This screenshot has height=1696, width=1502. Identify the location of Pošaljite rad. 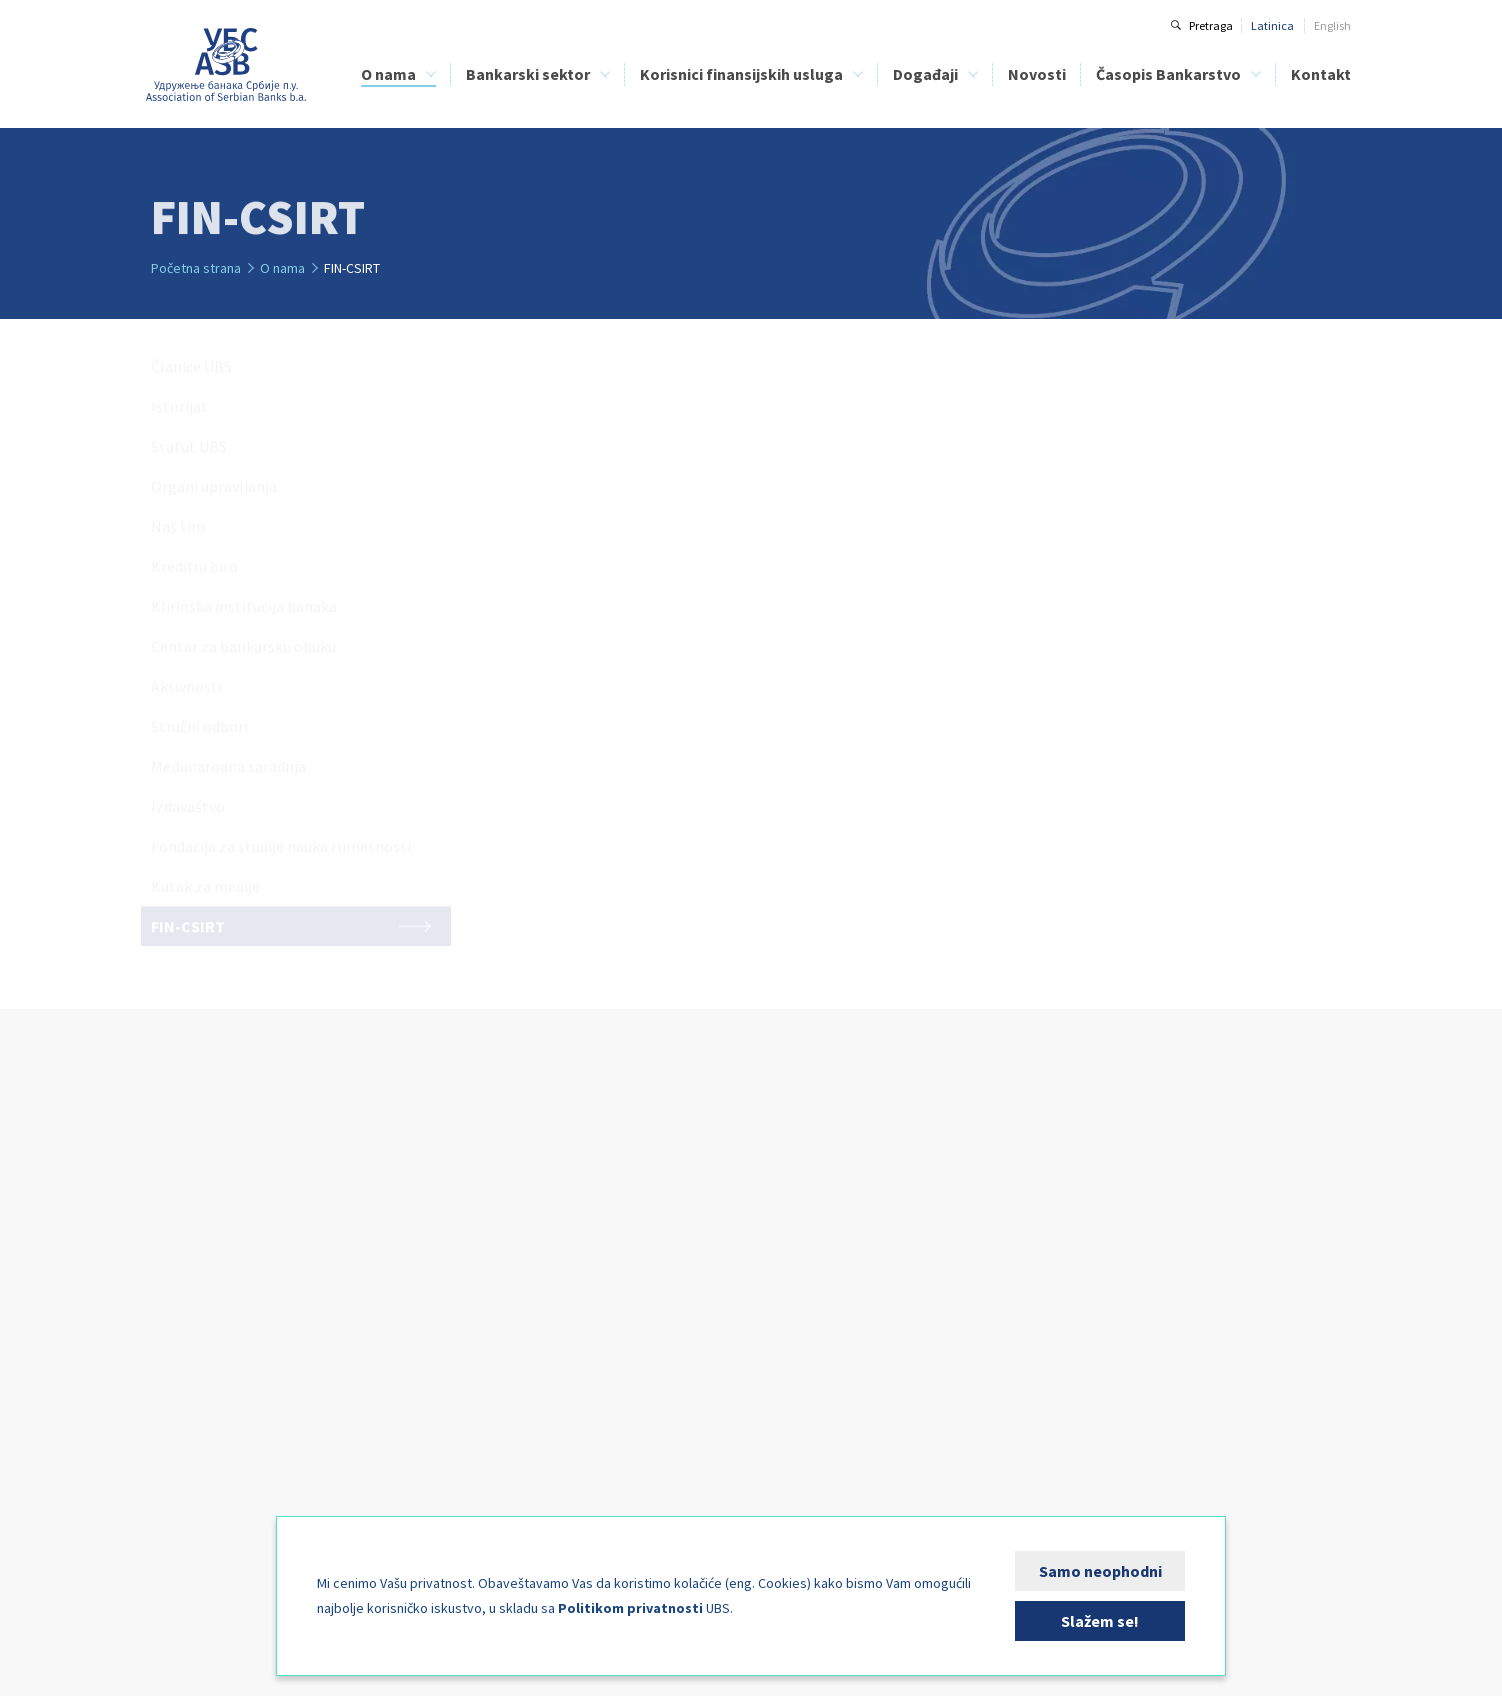
(1072, 1316).